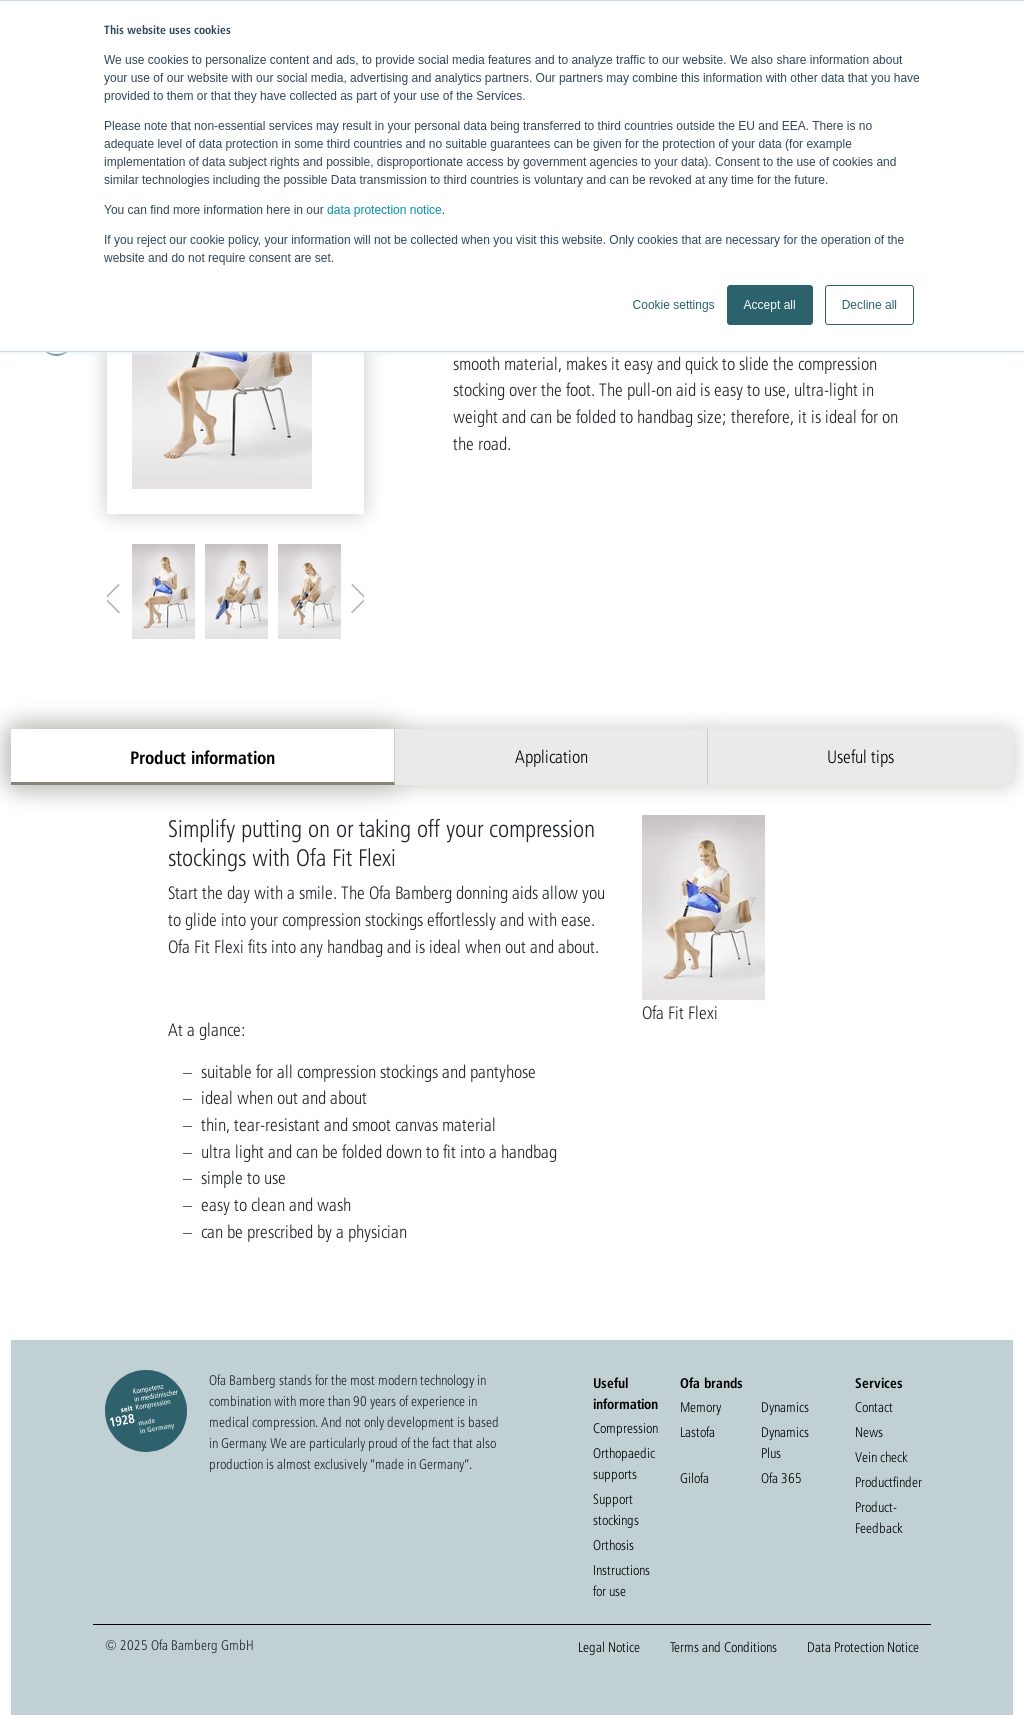  Describe the element at coordinates (694, 1478) in the screenshot. I see `Gilofa` at that location.